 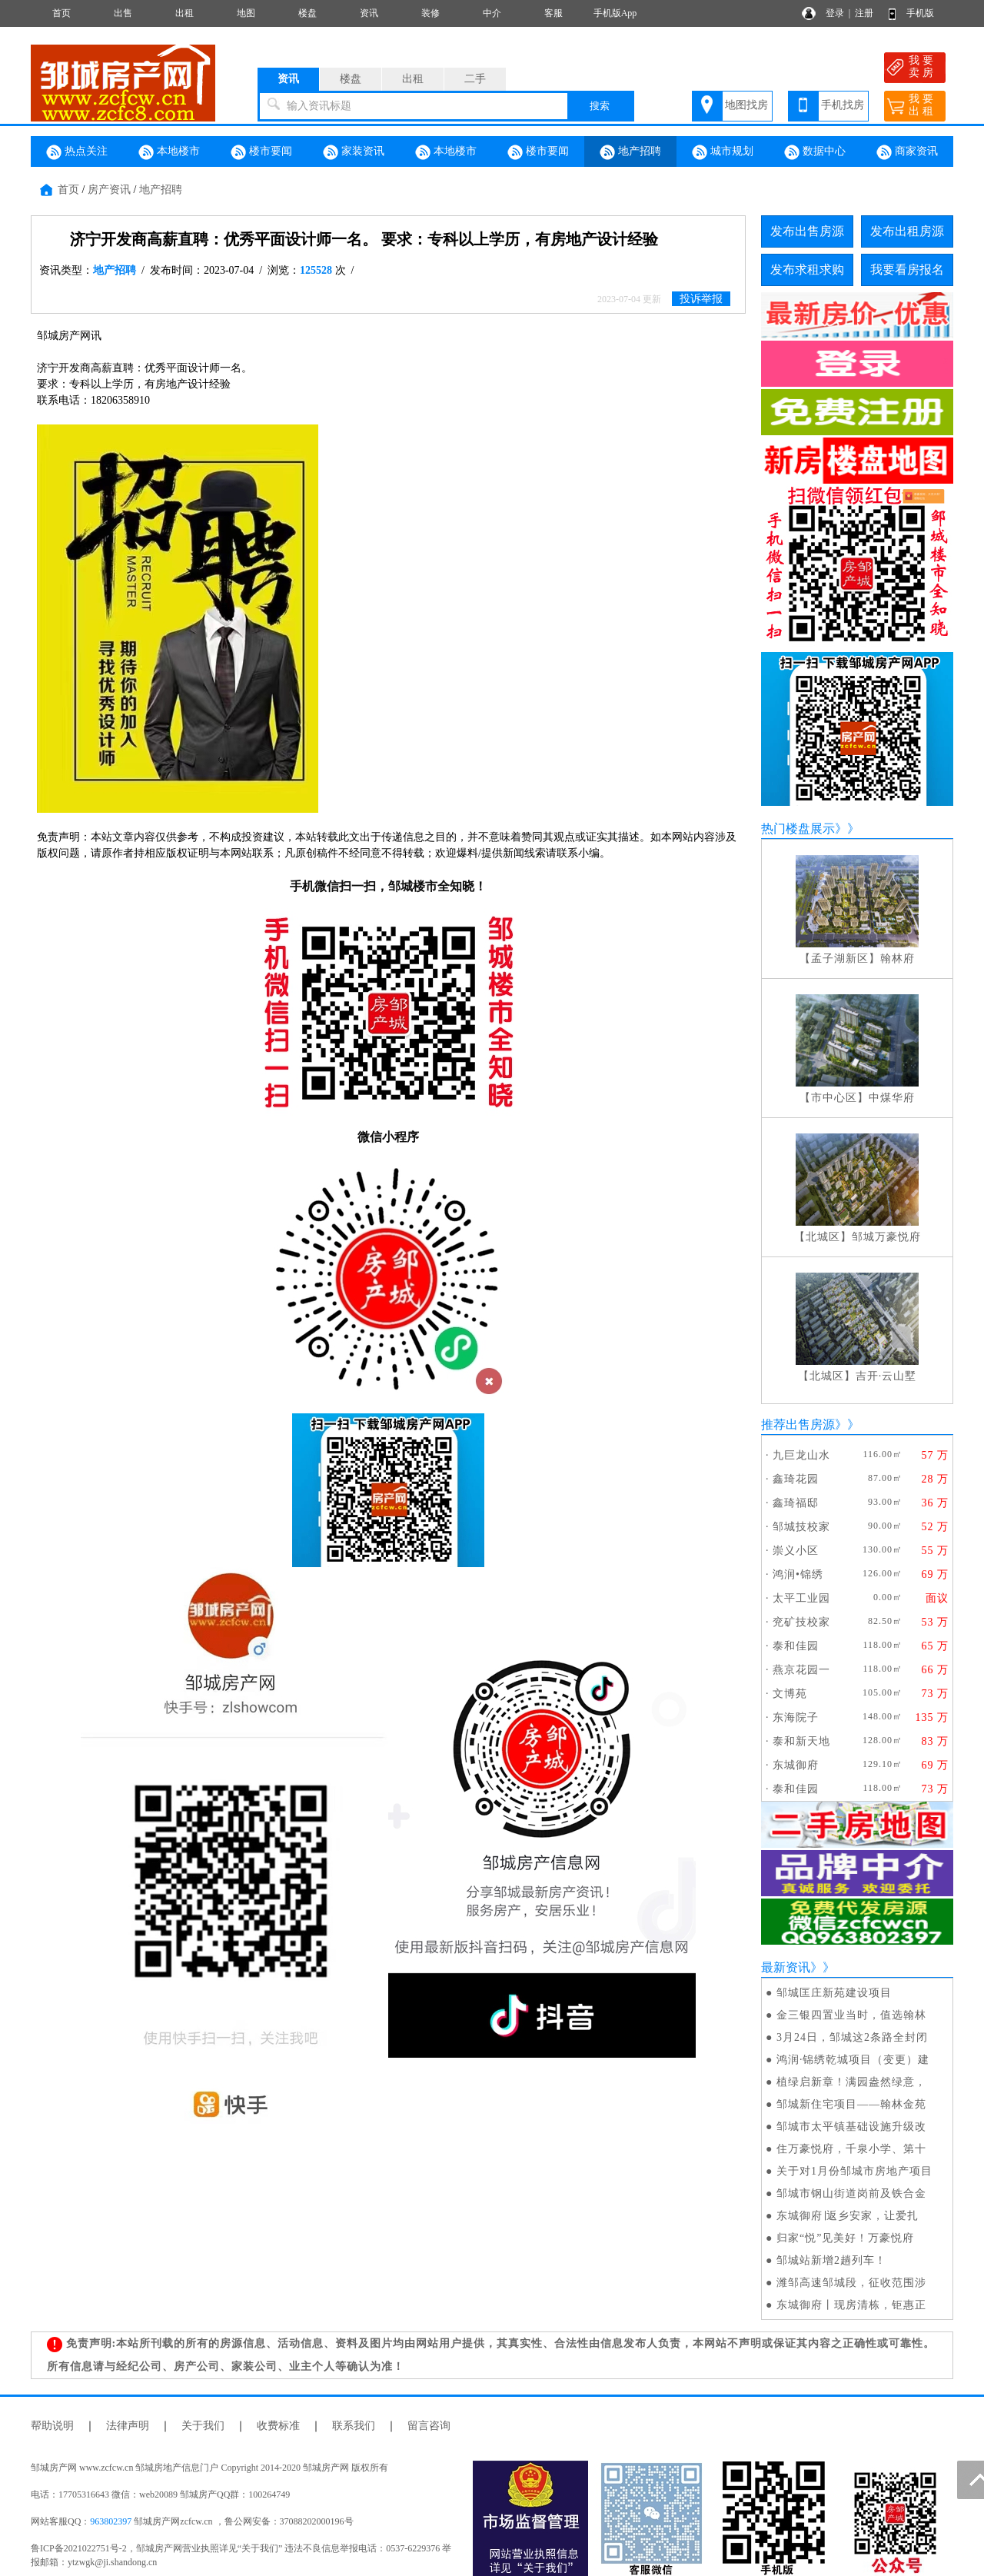 I want to click on 地图找房, so click(x=746, y=105).